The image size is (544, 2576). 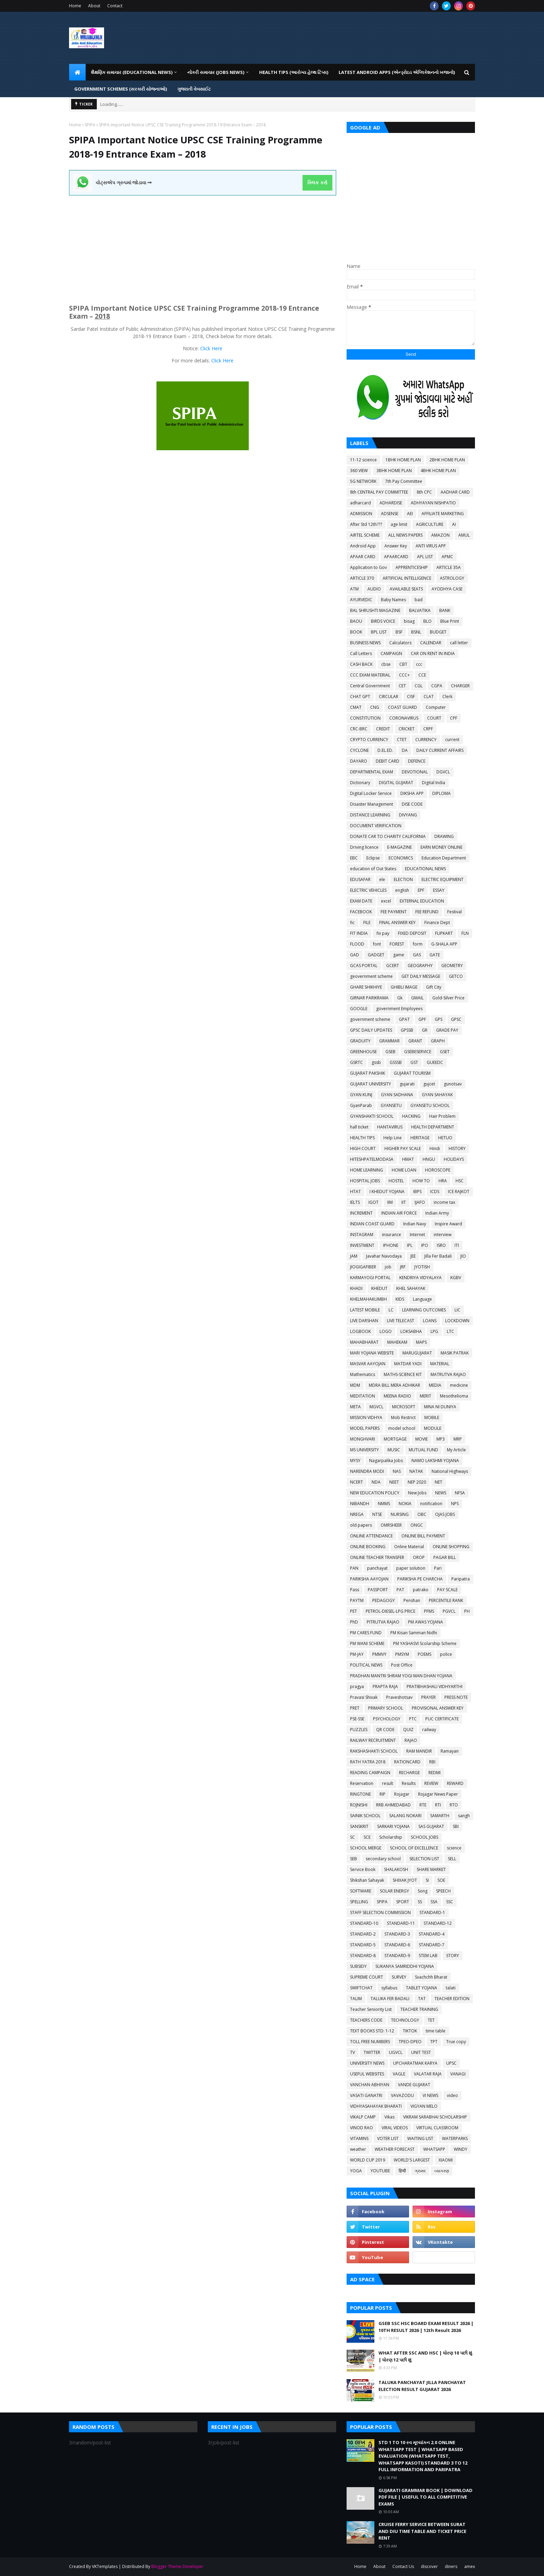 I want to click on STANDARD-1, so click(x=432, y=1912).